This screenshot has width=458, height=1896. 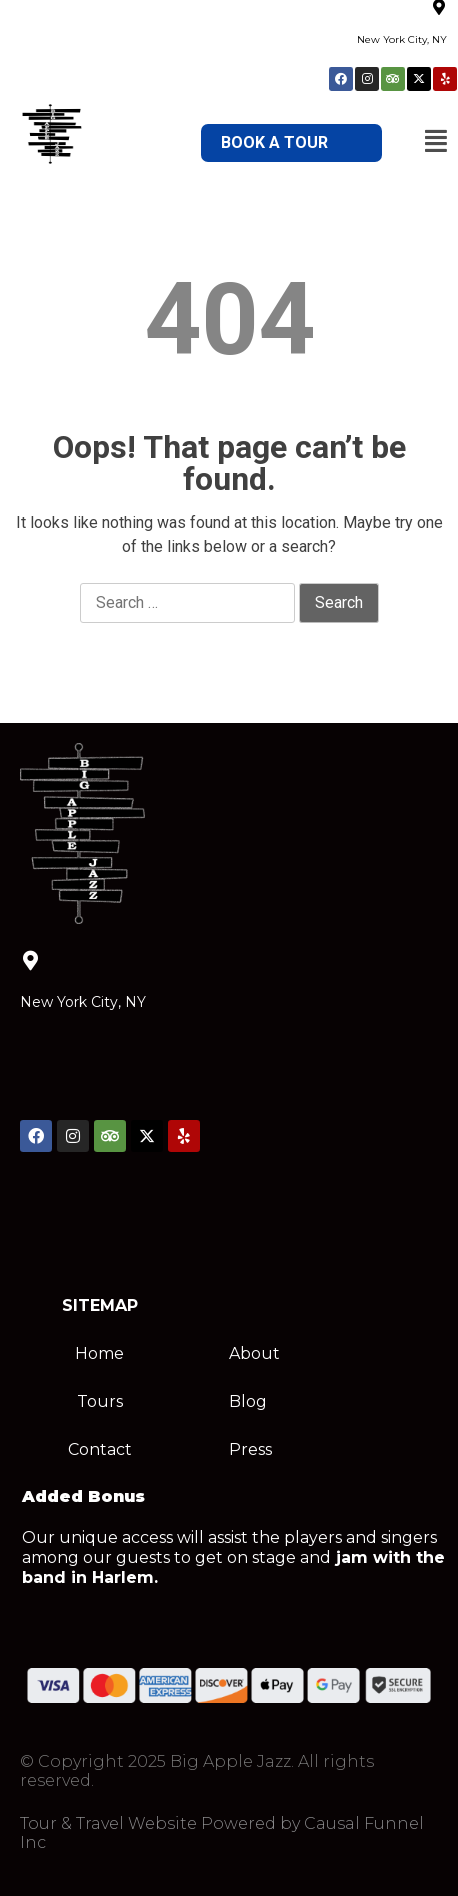 What do you see at coordinates (436, 141) in the screenshot?
I see `[button]` at bounding box center [436, 141].